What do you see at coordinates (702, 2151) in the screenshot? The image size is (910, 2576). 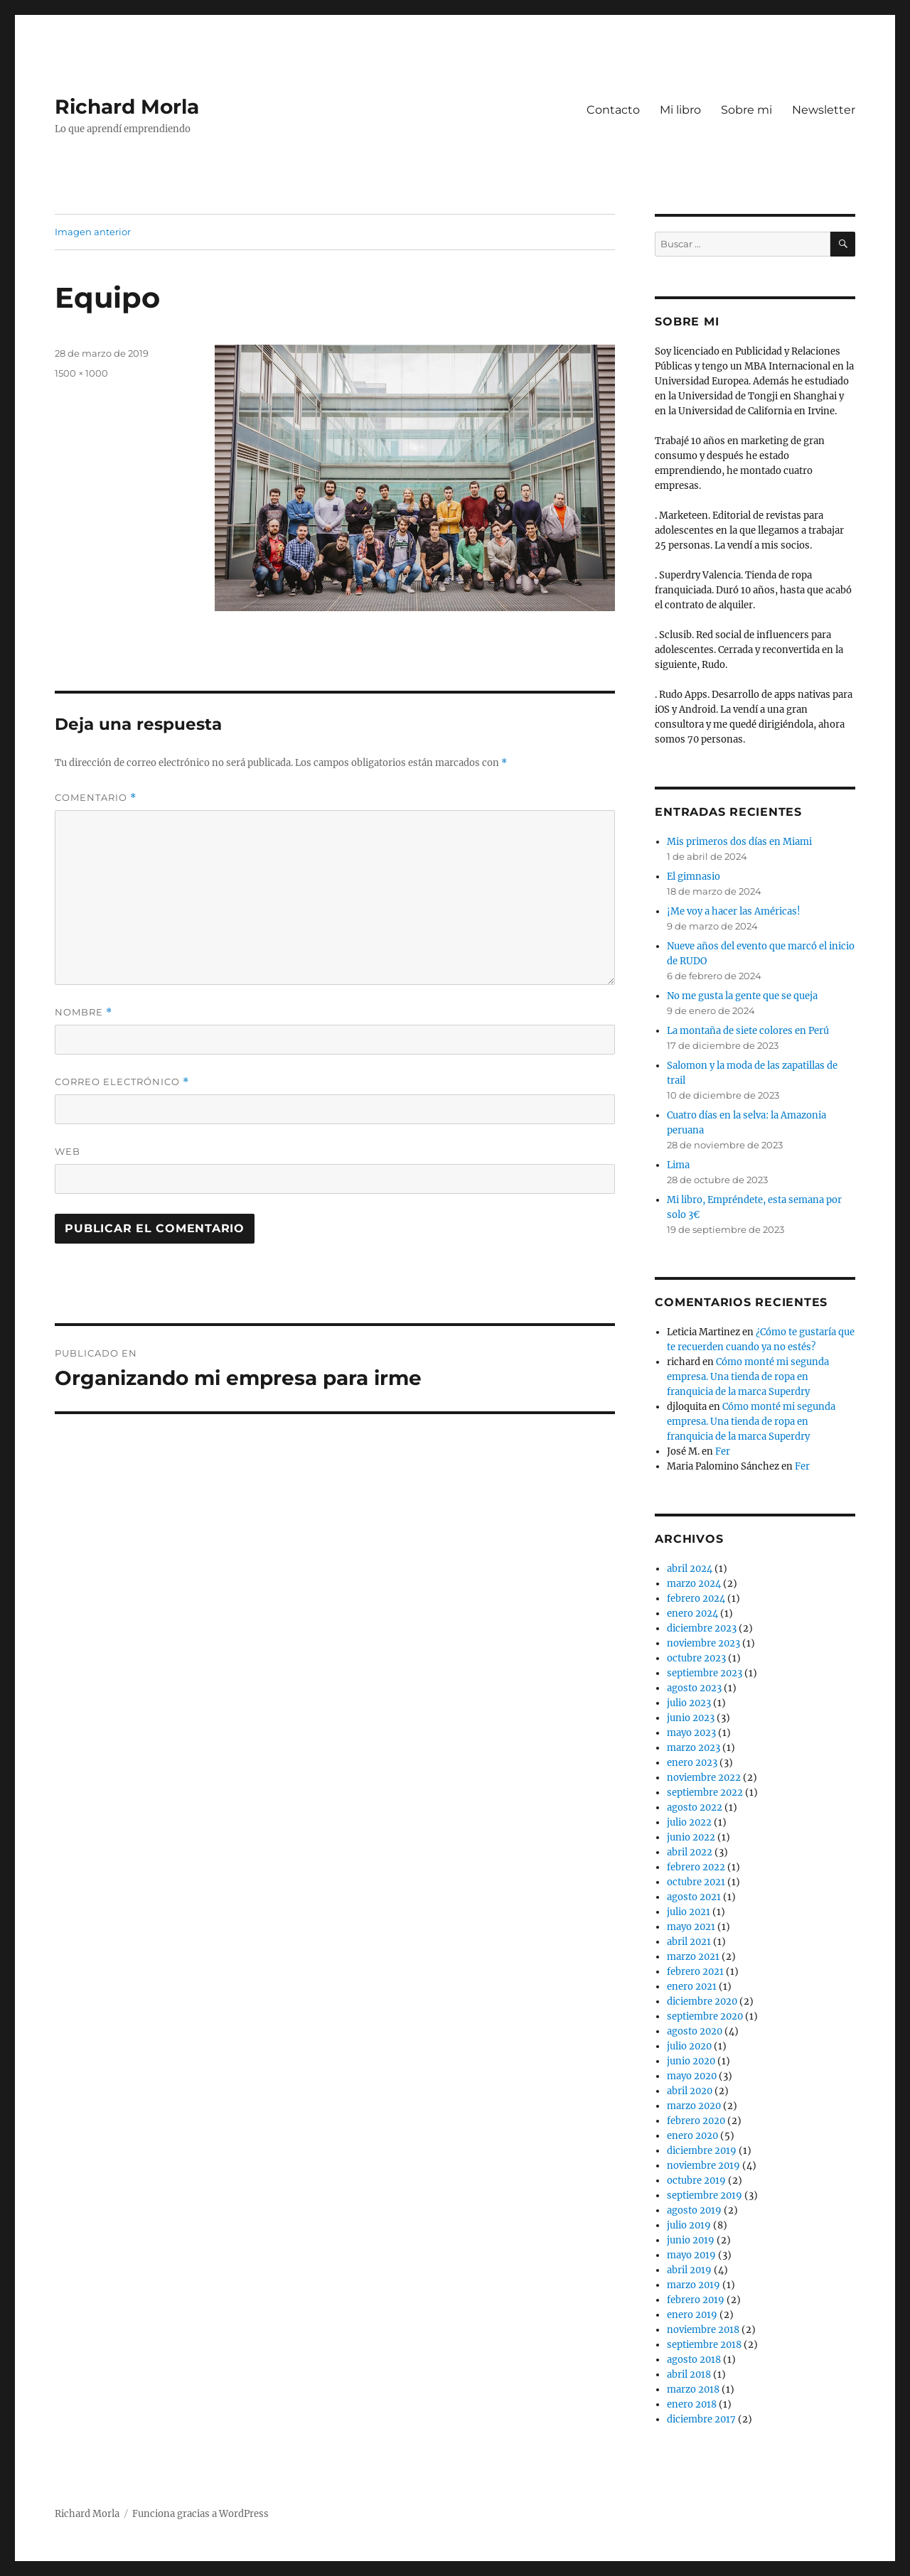 I see `diciembre 2019` at bounding box center [702, 2151].